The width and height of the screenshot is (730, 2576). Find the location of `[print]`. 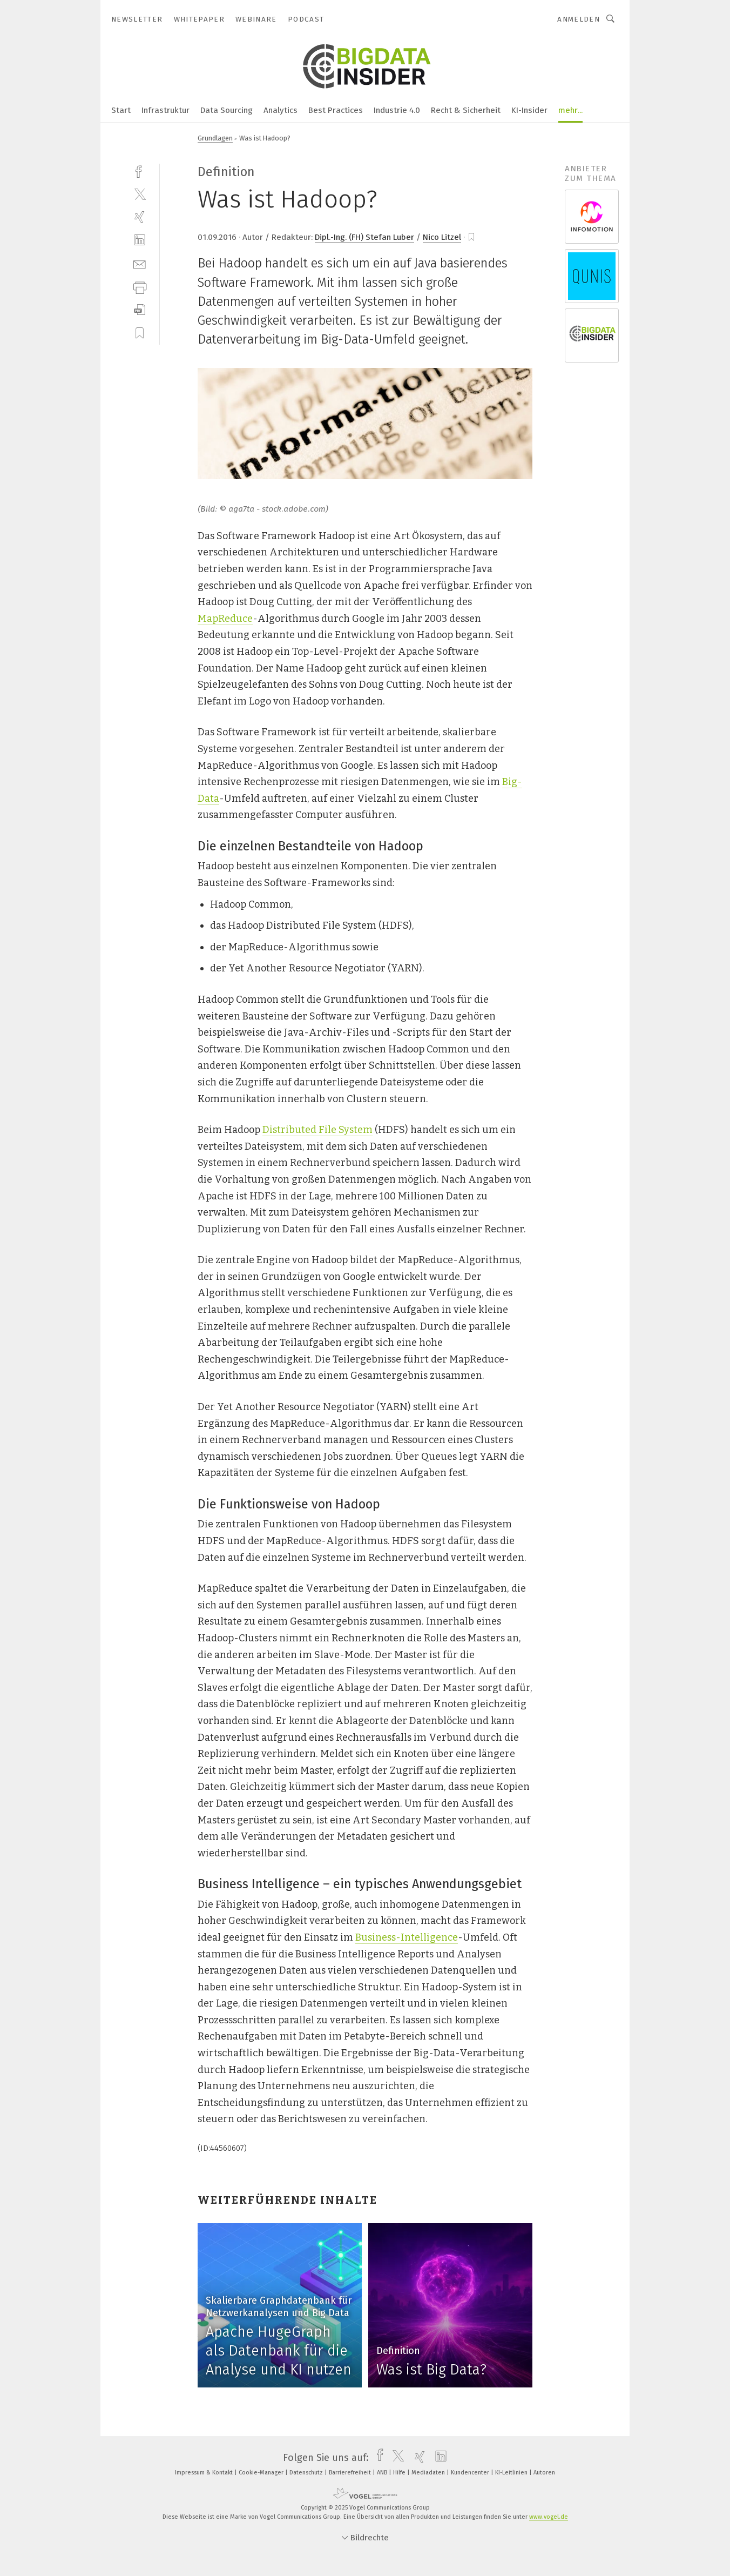

[print] is located at coordinates (139, 286).